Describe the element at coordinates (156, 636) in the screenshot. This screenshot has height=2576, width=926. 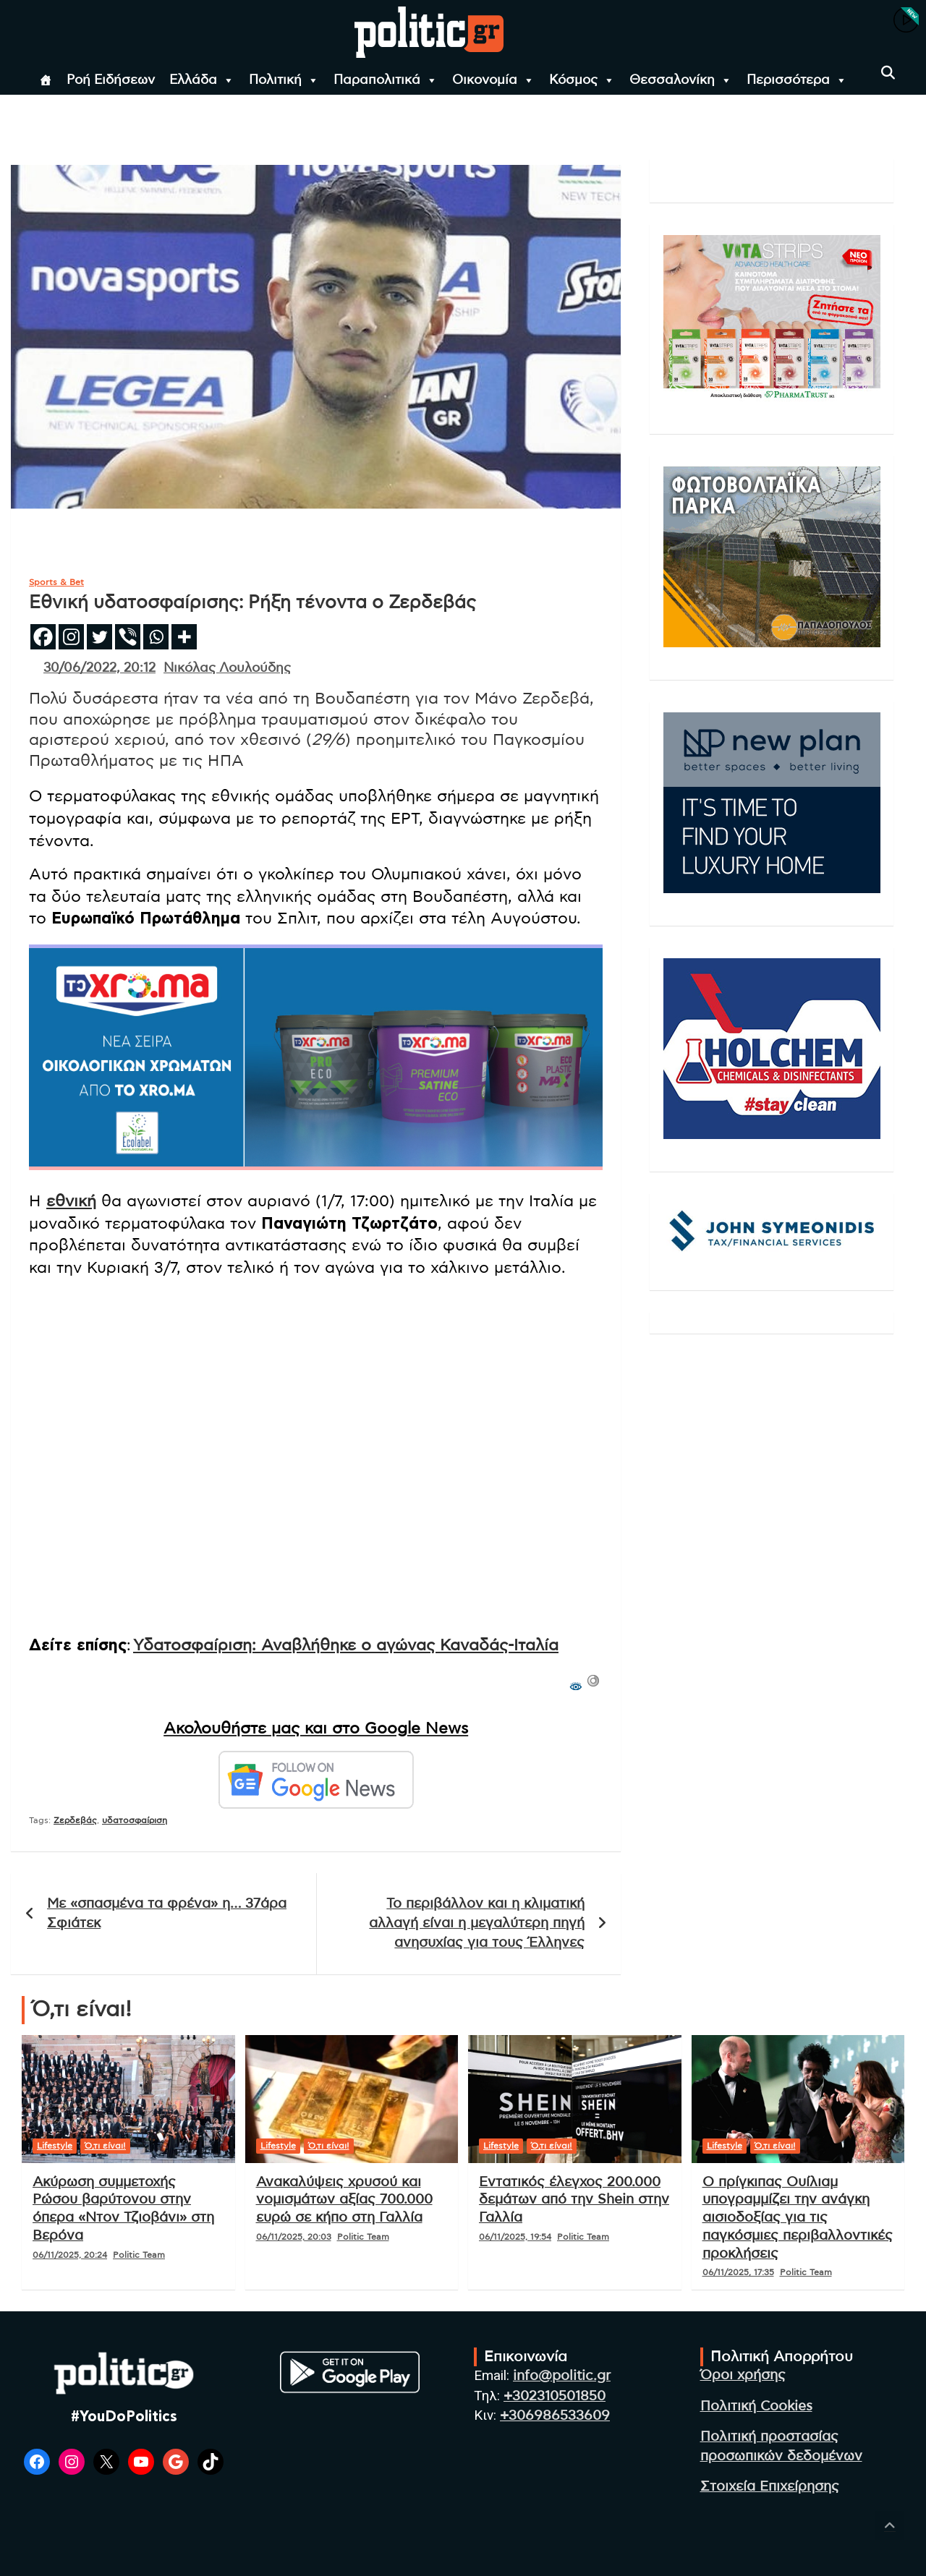
I see `[Whatsapp]` at that location.